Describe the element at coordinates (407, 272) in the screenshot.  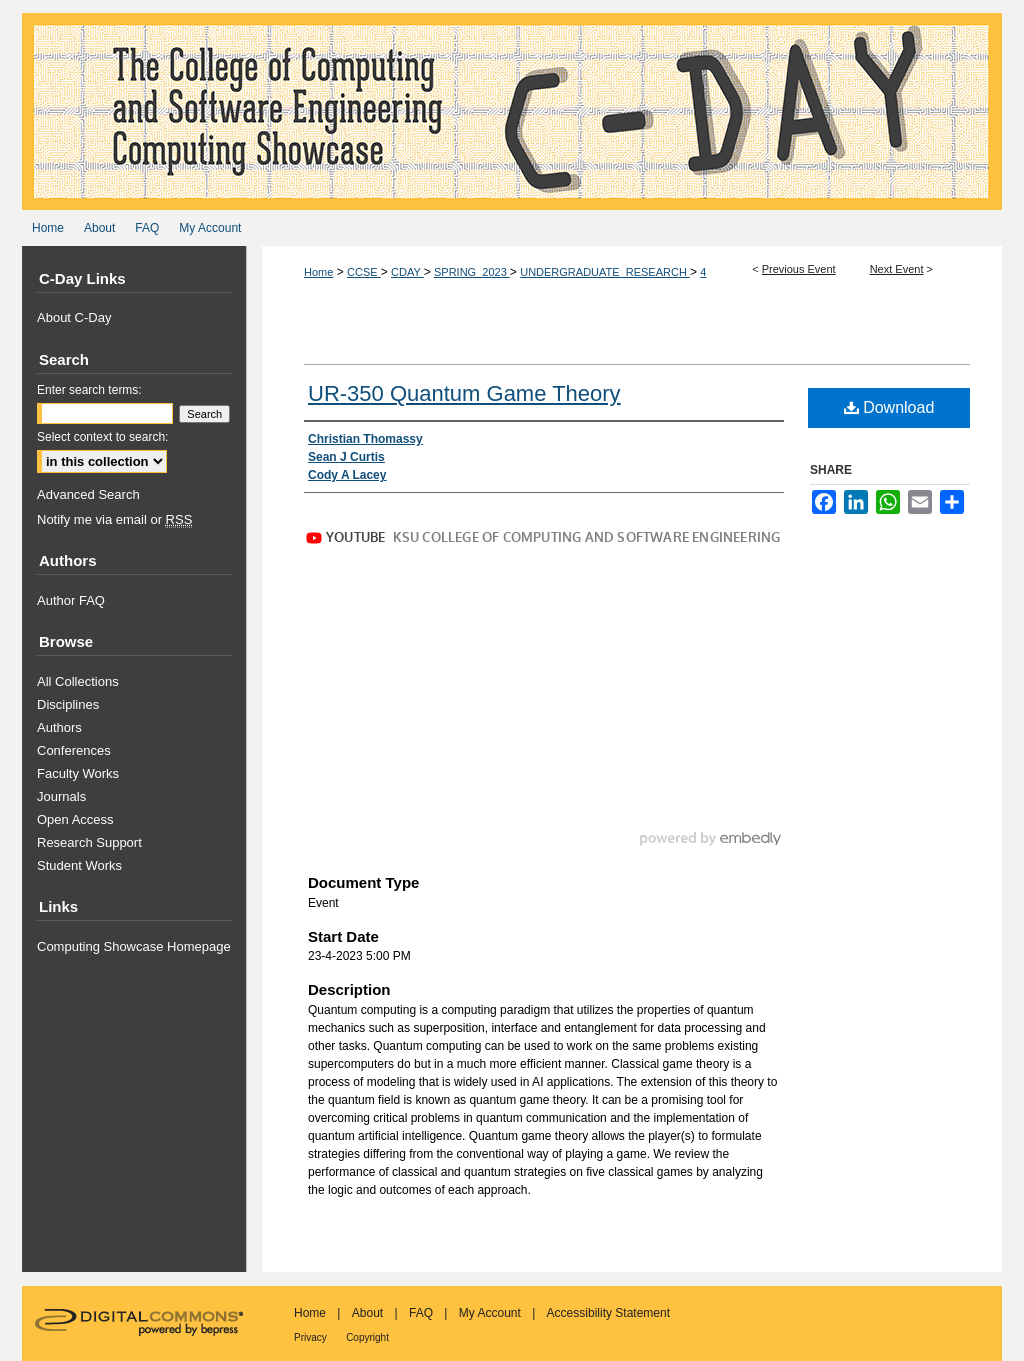
I see `CDAY` at that location.